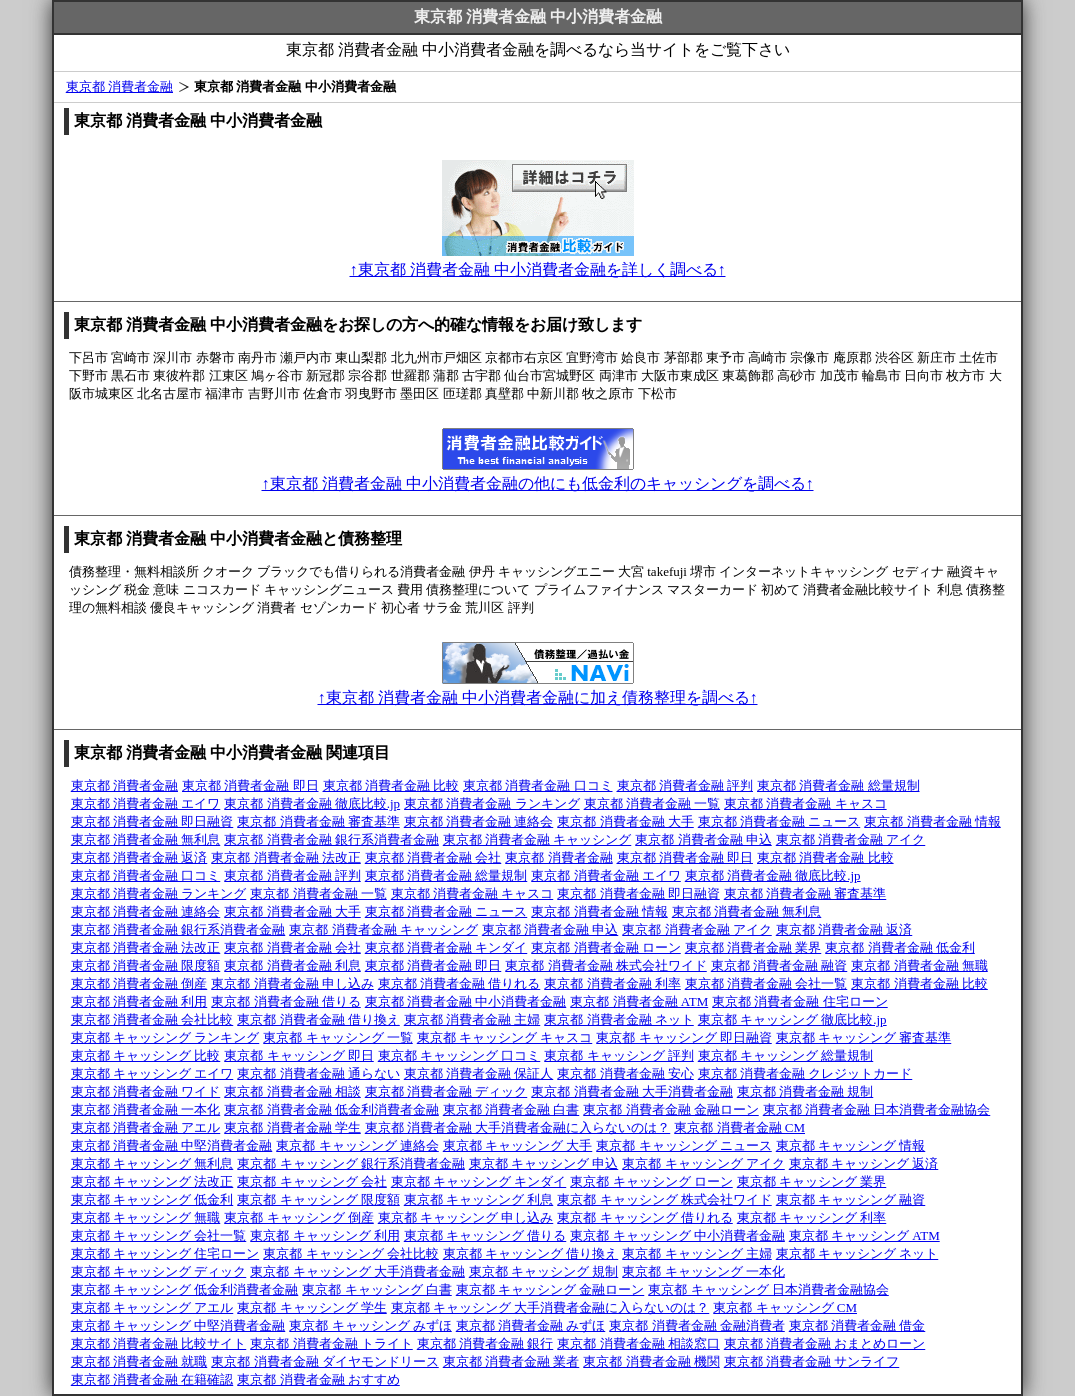 The width and height of the screenshot is (1075, 1396). Describe the element at coordinates (851, 1145) in the screenshot. I see `東京都 キャッシング 情報` at that location.